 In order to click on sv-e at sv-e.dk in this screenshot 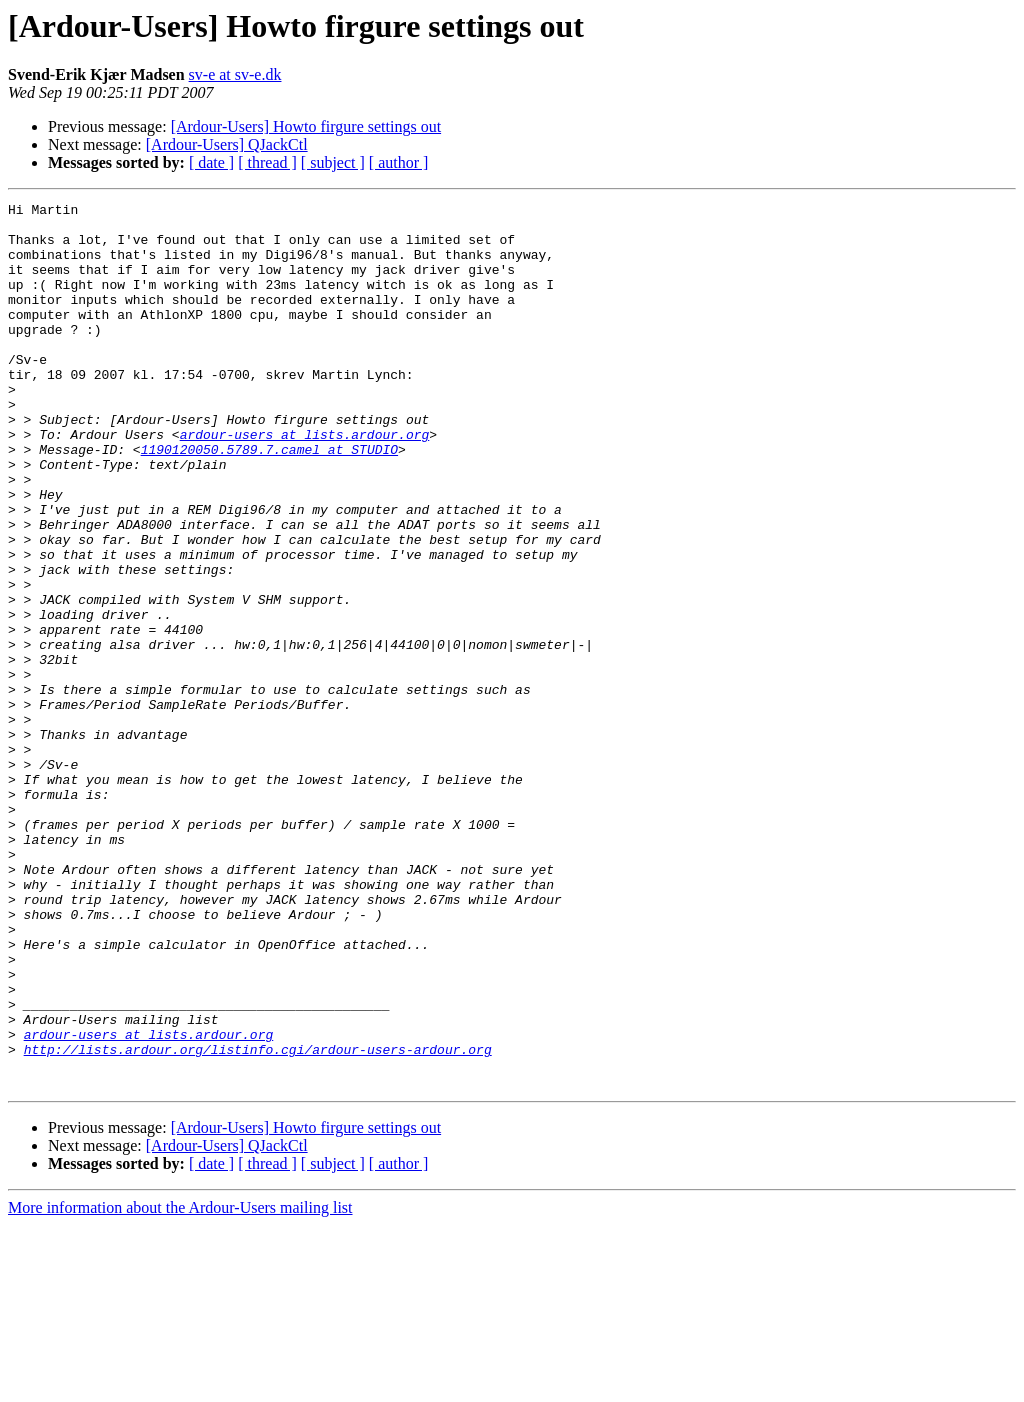, I will do `click(235, 74)`.